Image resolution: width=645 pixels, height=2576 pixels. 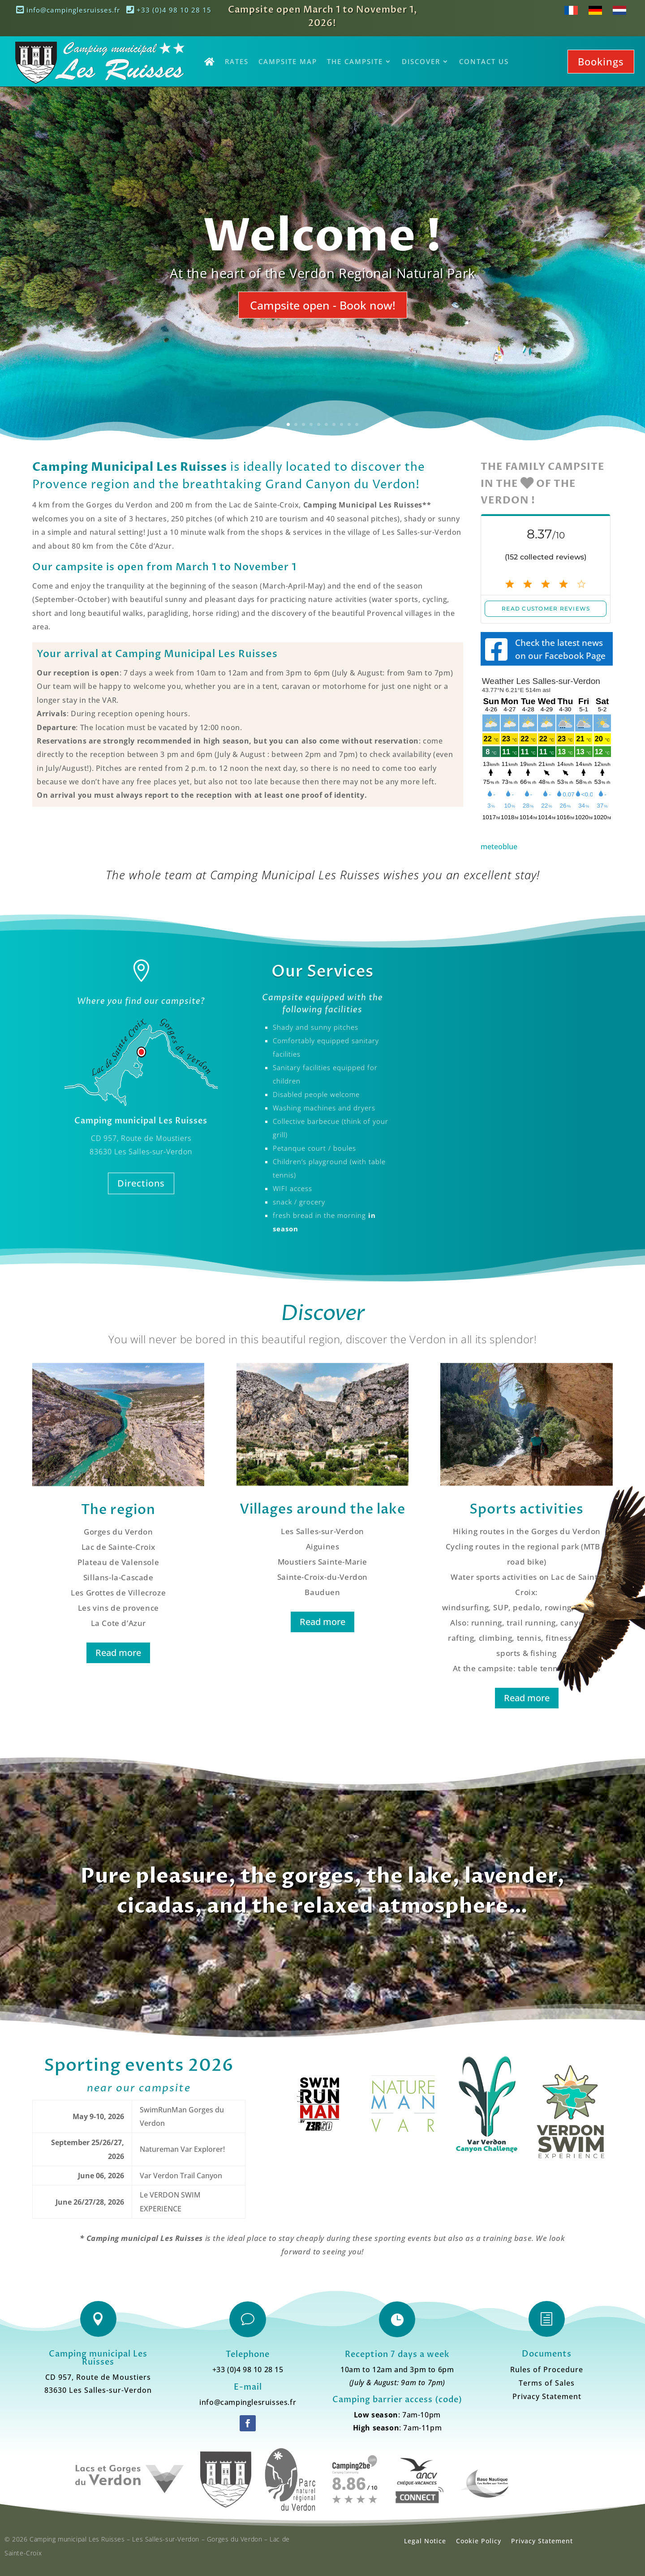 What do you see at coordinates (478, 2541) in the screenshot?
I see `Cookie Policy` at bounding box center [478, 2541].